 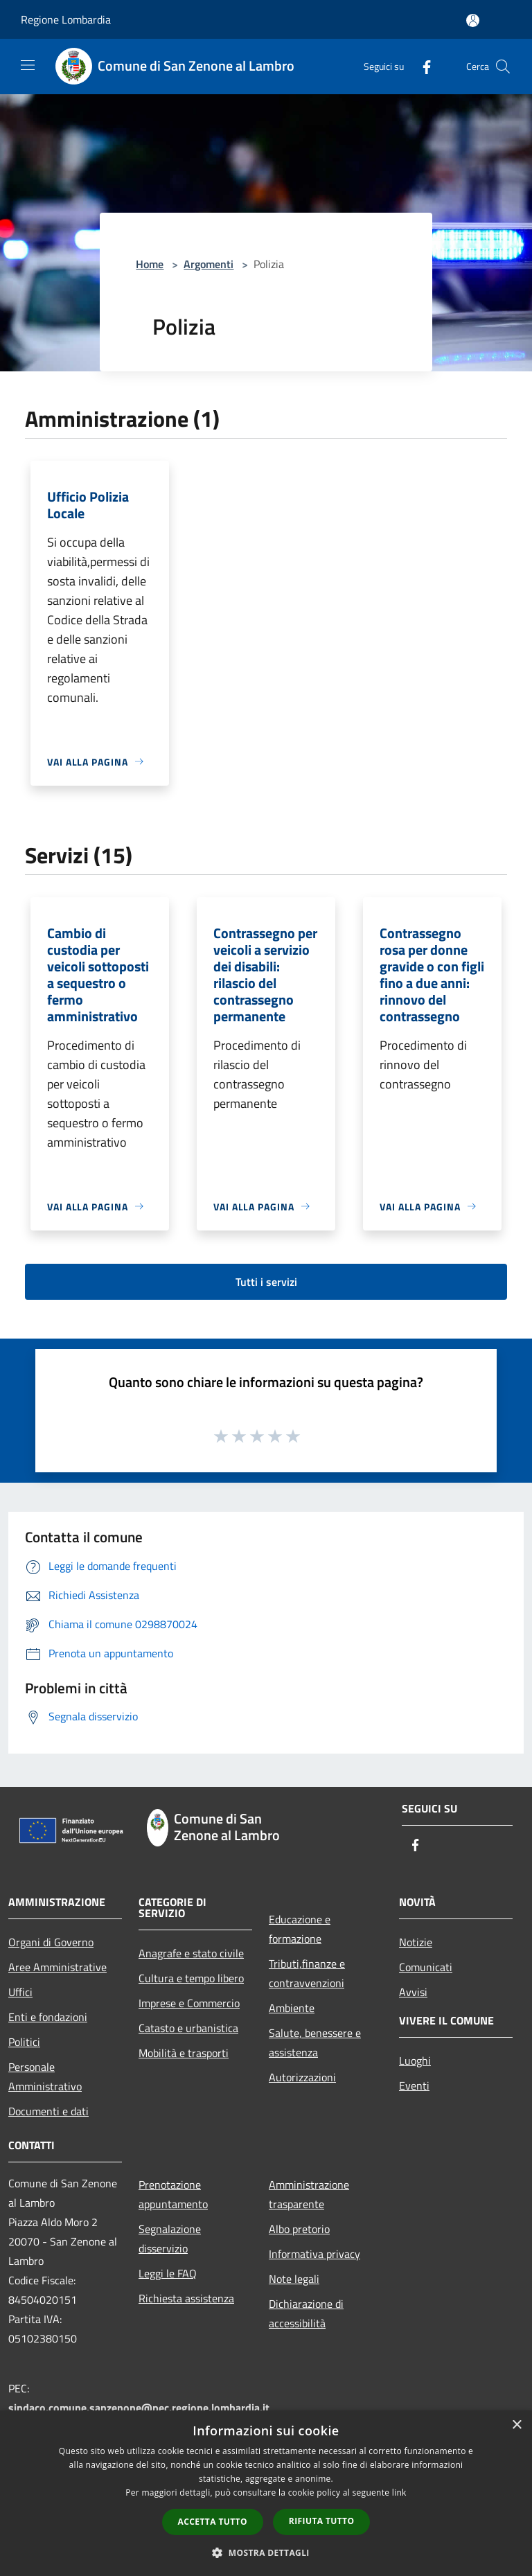 I want to click on Cultura e tempo libero, so click(x=191, y=1978).